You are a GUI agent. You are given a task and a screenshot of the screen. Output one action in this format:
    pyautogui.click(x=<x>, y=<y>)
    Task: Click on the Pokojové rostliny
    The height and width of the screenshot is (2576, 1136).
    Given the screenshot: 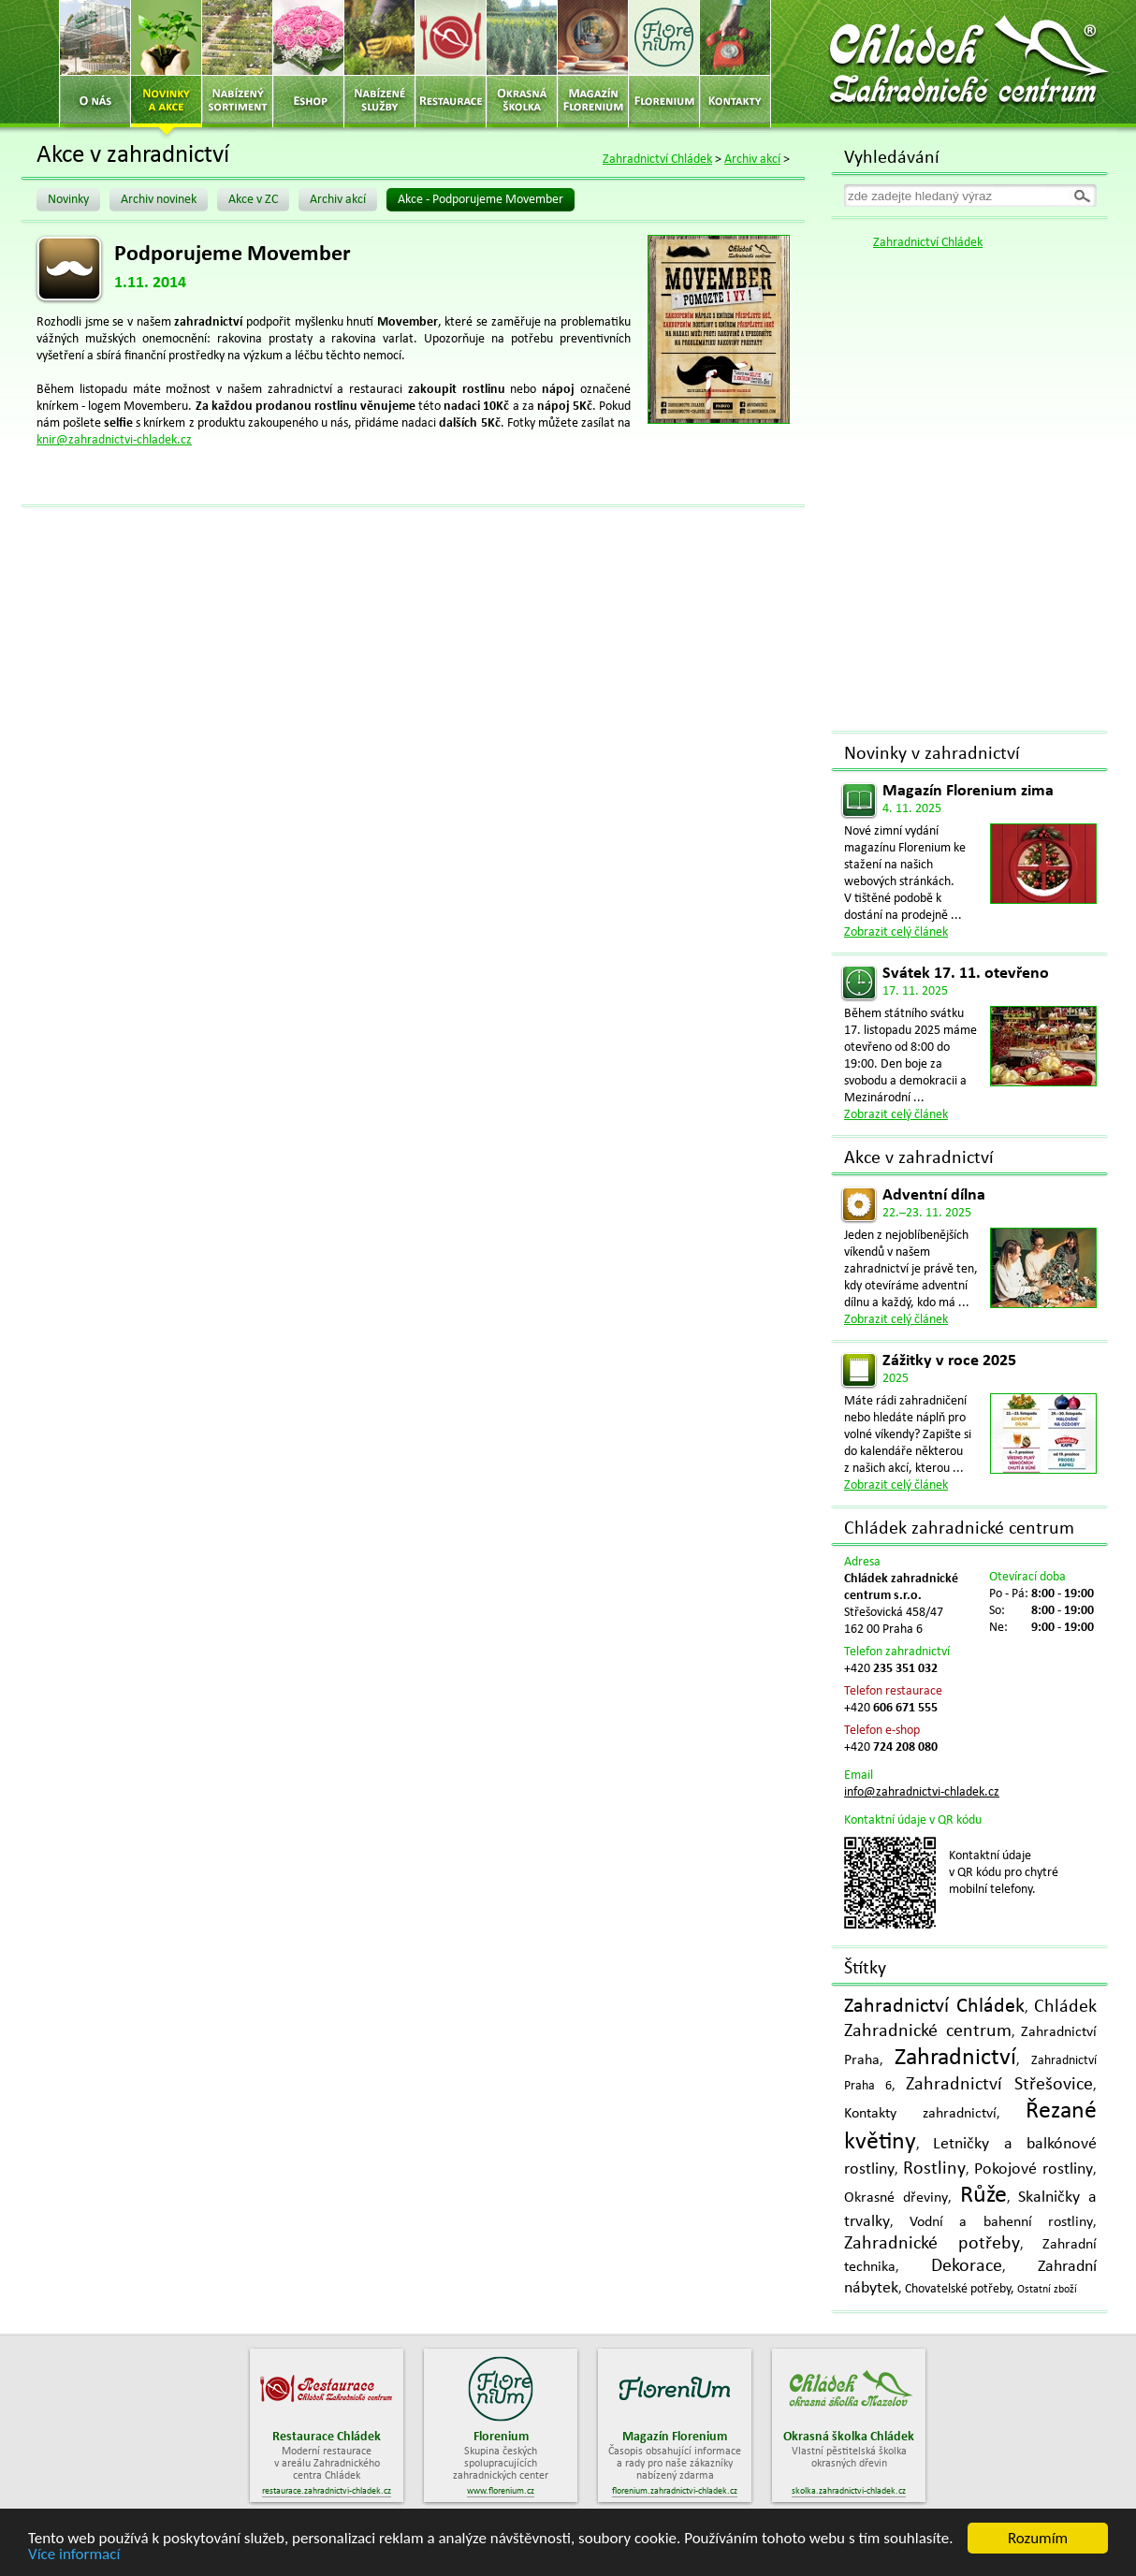 What is the action you would take?
    pyautogui.click(x=1033, y=2169)
    